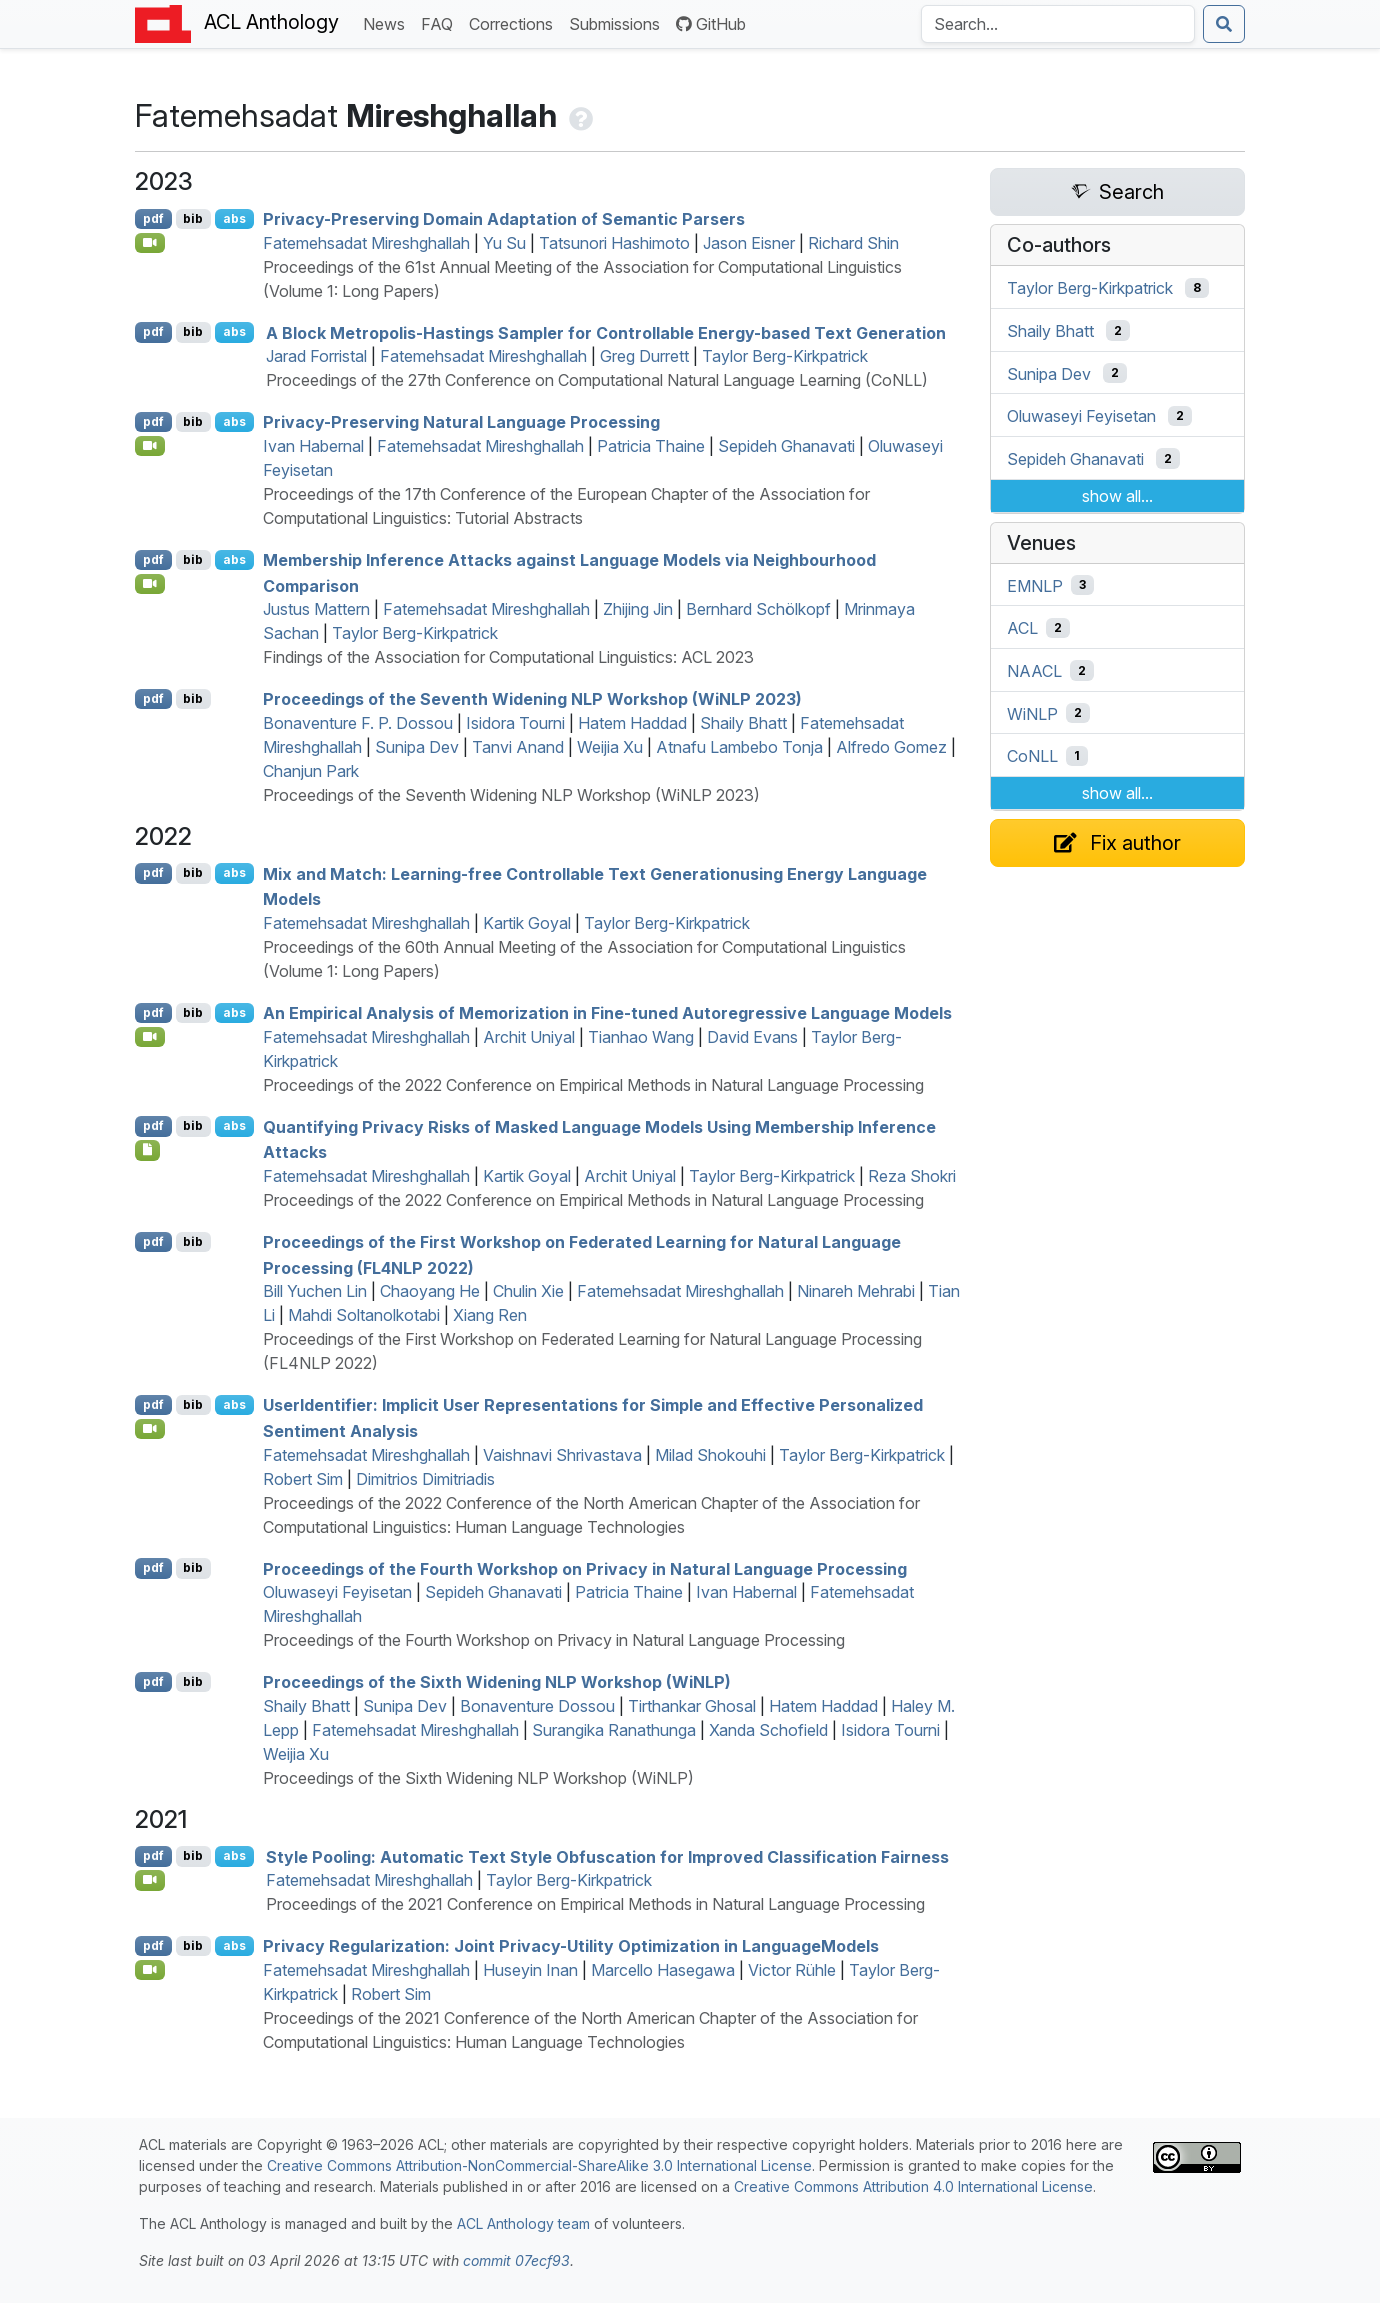 This screenshot has width=1380, height=2303. What do you see at coordinates (1224, 24) in the screenshot?
I see `[Submit search]` at bounding box center [1224, 24].